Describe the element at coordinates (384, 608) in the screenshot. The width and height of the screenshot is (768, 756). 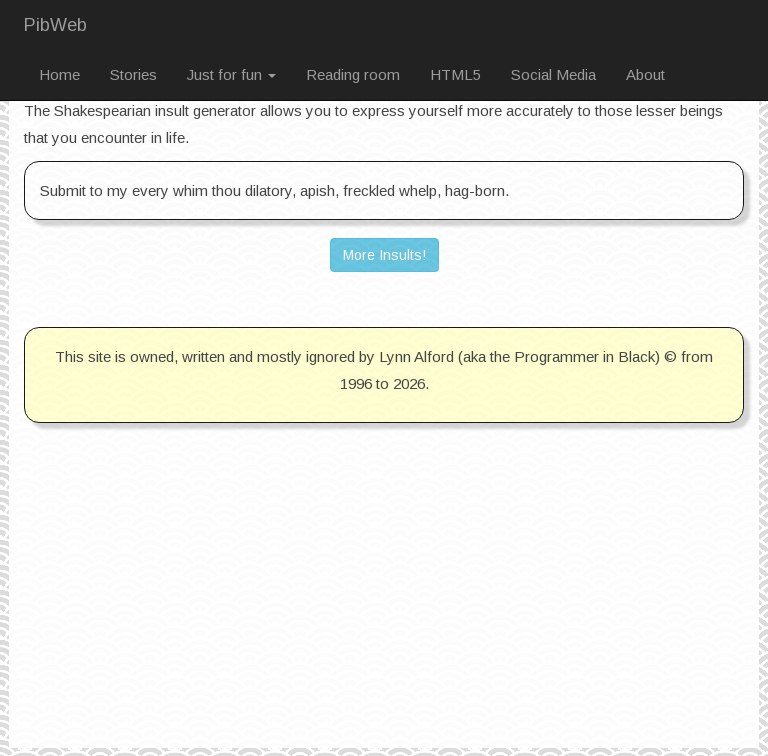
I see `[Advertisement]` at that location.